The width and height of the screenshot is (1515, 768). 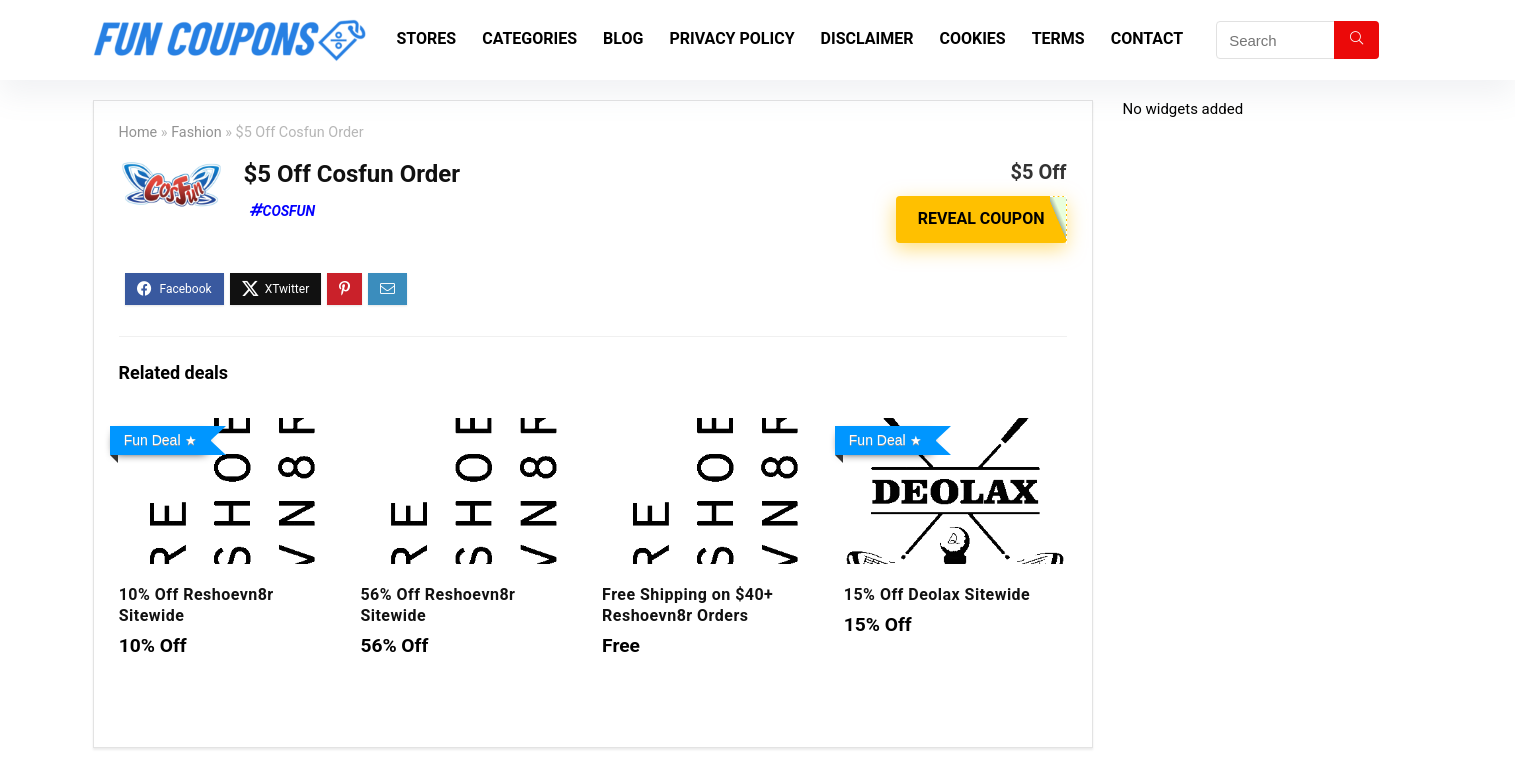 What do you see at coordinates (196, 132) in the screenshot?
I see `Fashion` at bounding box center [196, 132].